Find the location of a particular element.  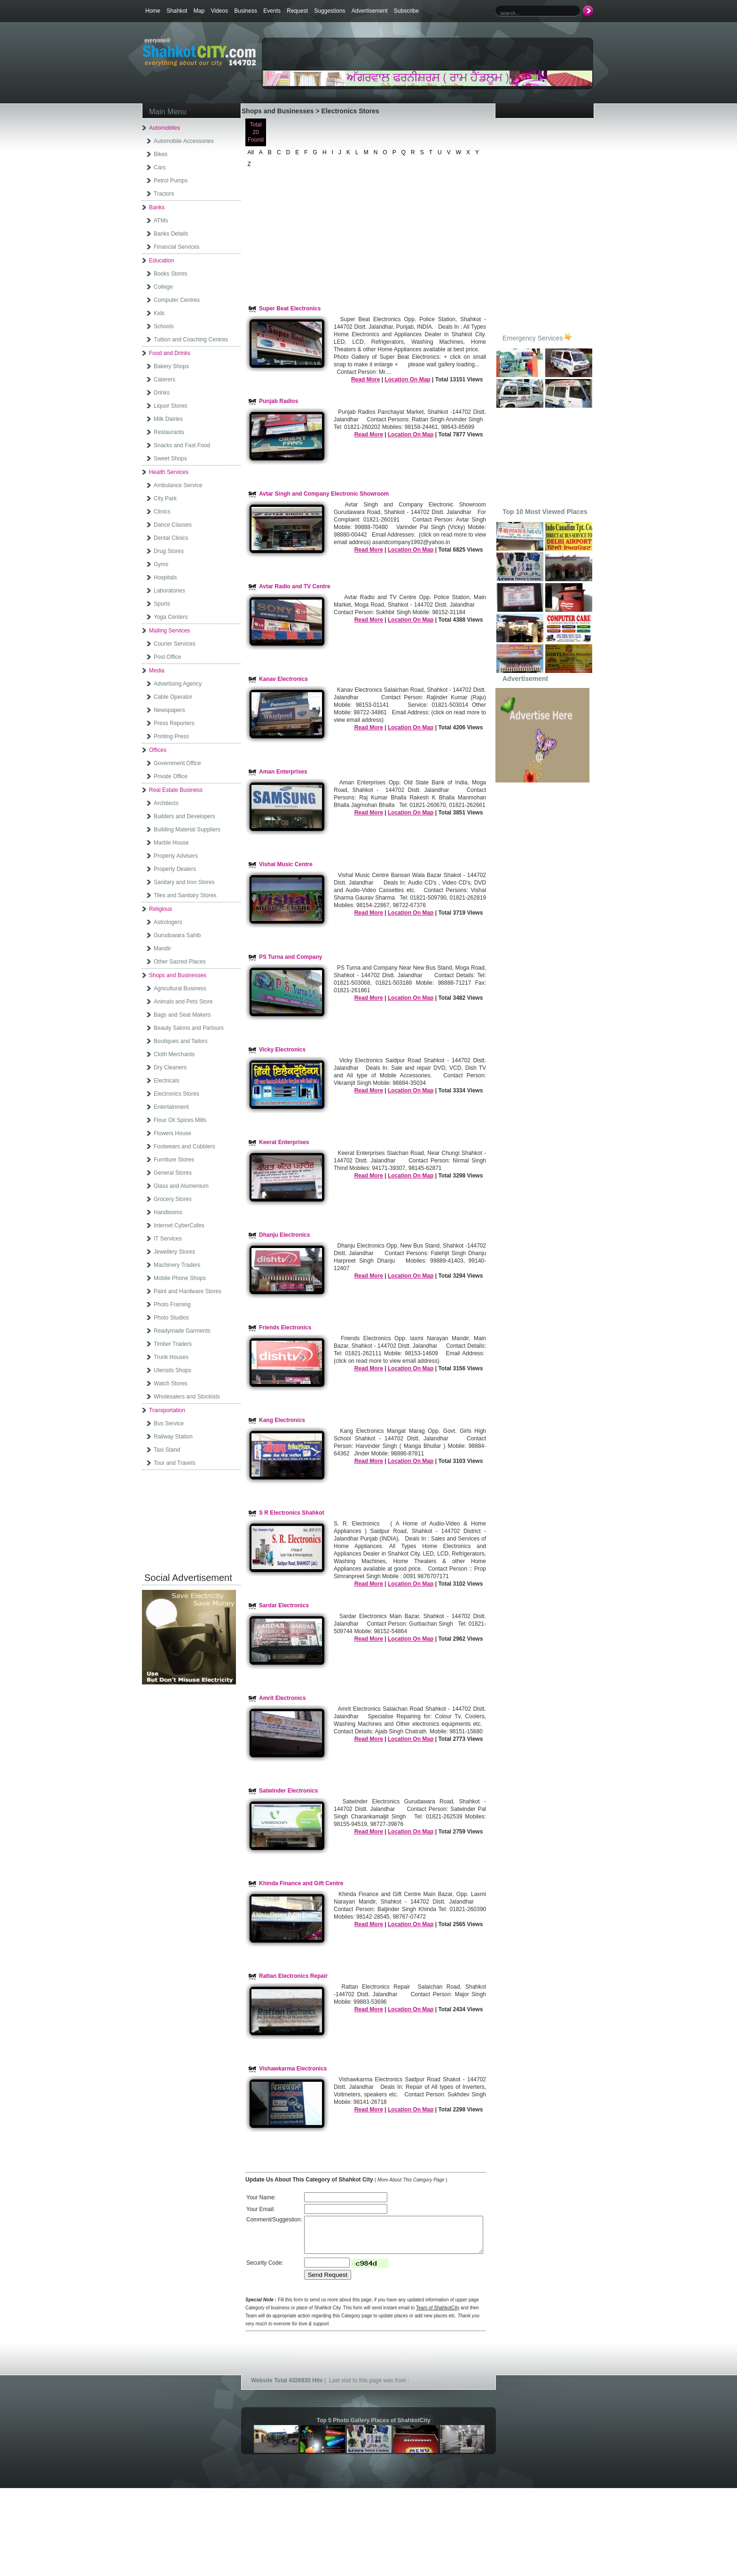

Electricals is located at coordinates (167, 1080).